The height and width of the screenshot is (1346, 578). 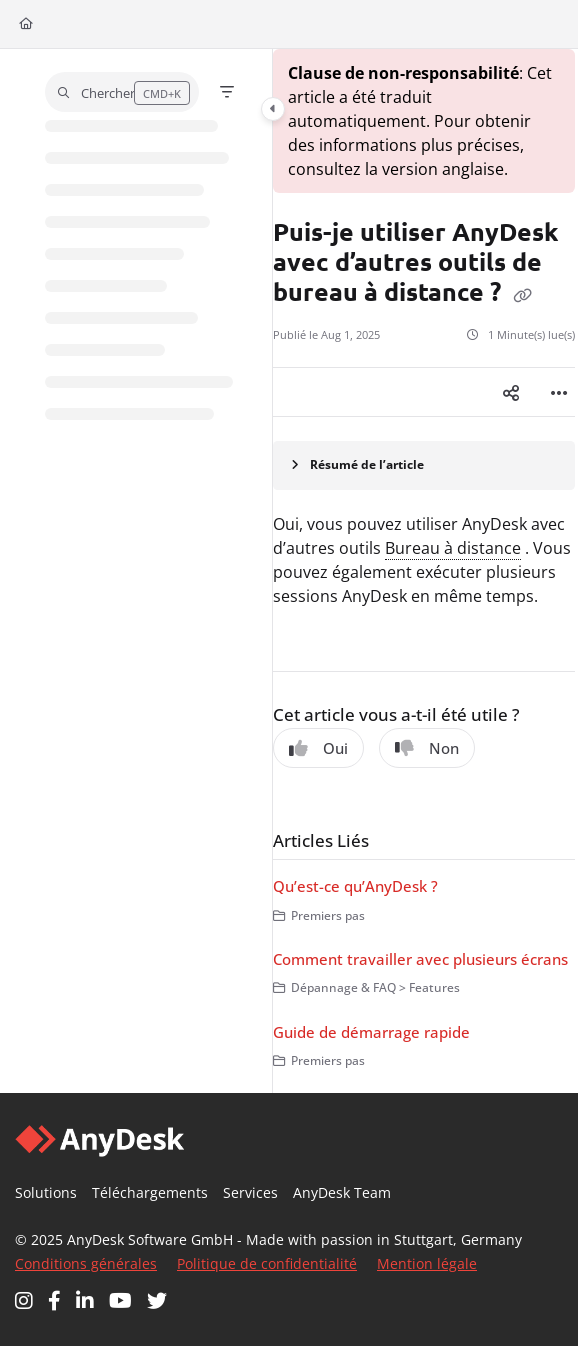 I want to click on [Home], so click(x=26, y=24).